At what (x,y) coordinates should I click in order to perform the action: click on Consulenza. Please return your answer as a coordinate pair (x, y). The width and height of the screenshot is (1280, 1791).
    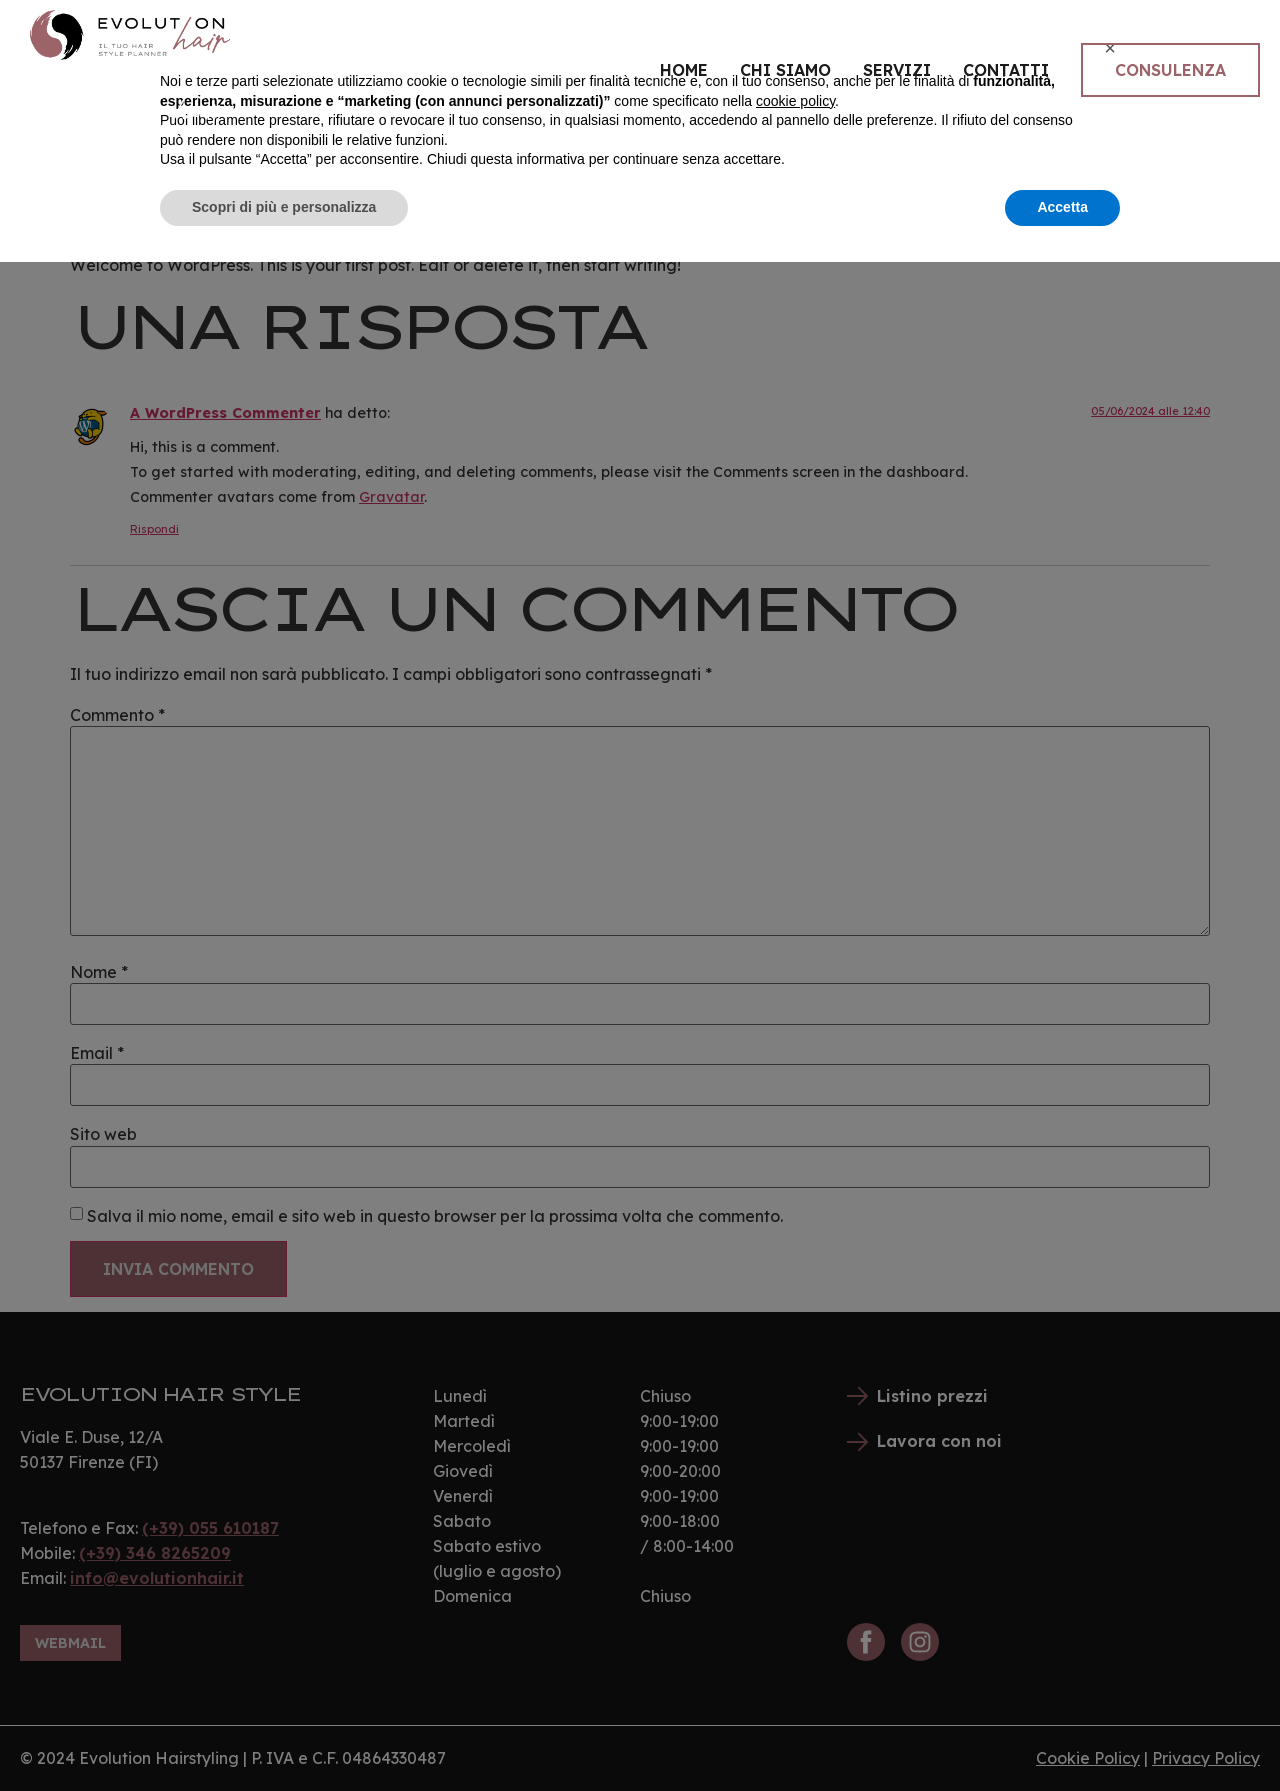
    Looking at the image, I should click on (1170, 70).